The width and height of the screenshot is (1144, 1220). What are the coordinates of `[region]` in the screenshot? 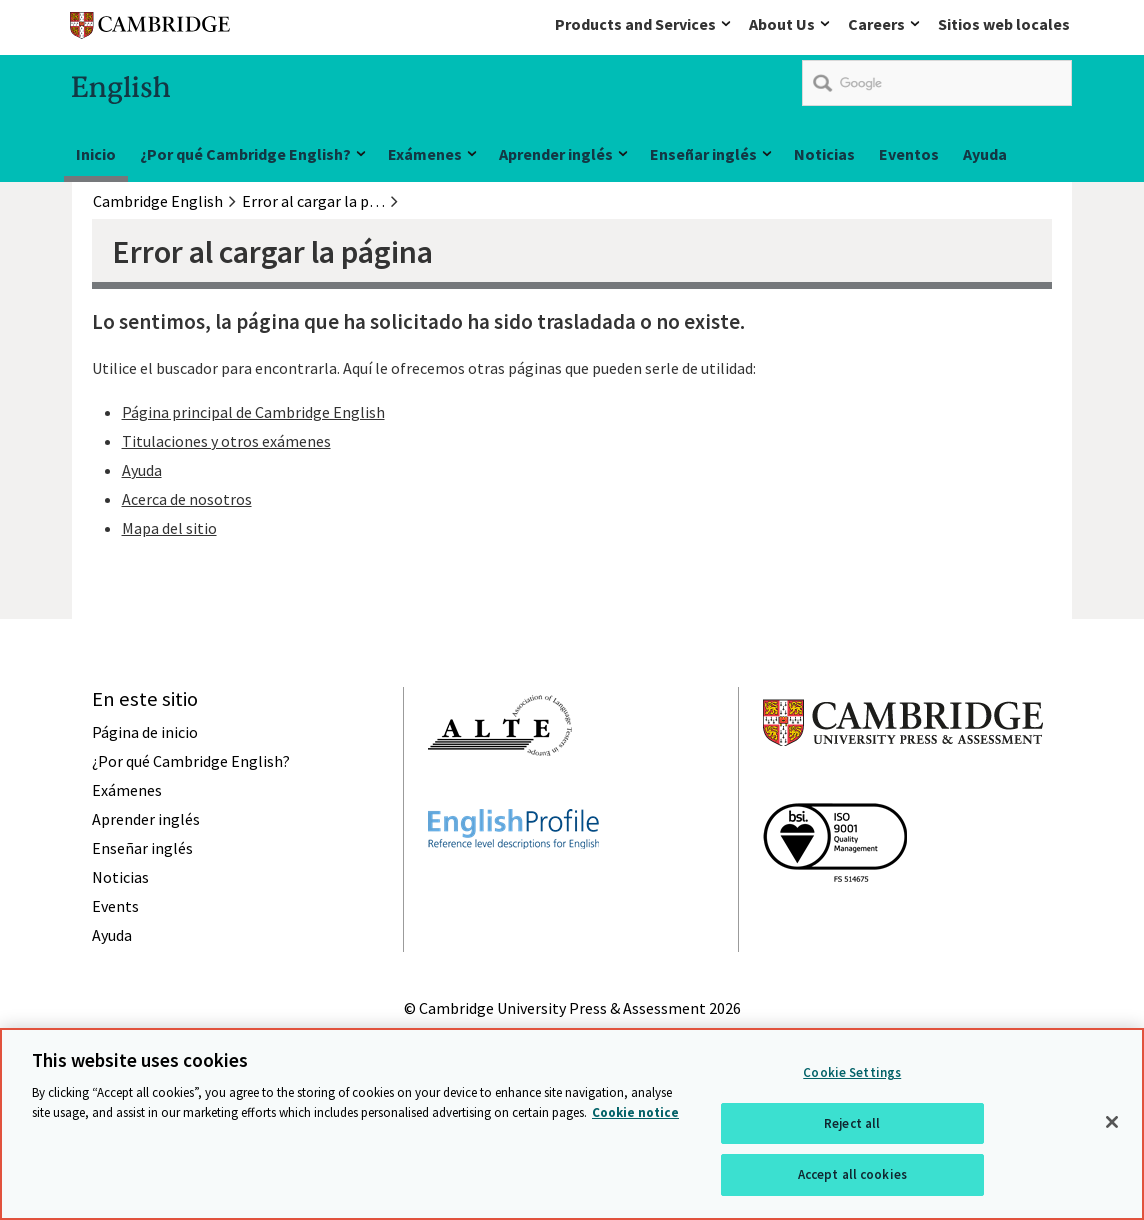 It's located at (572, 1124).